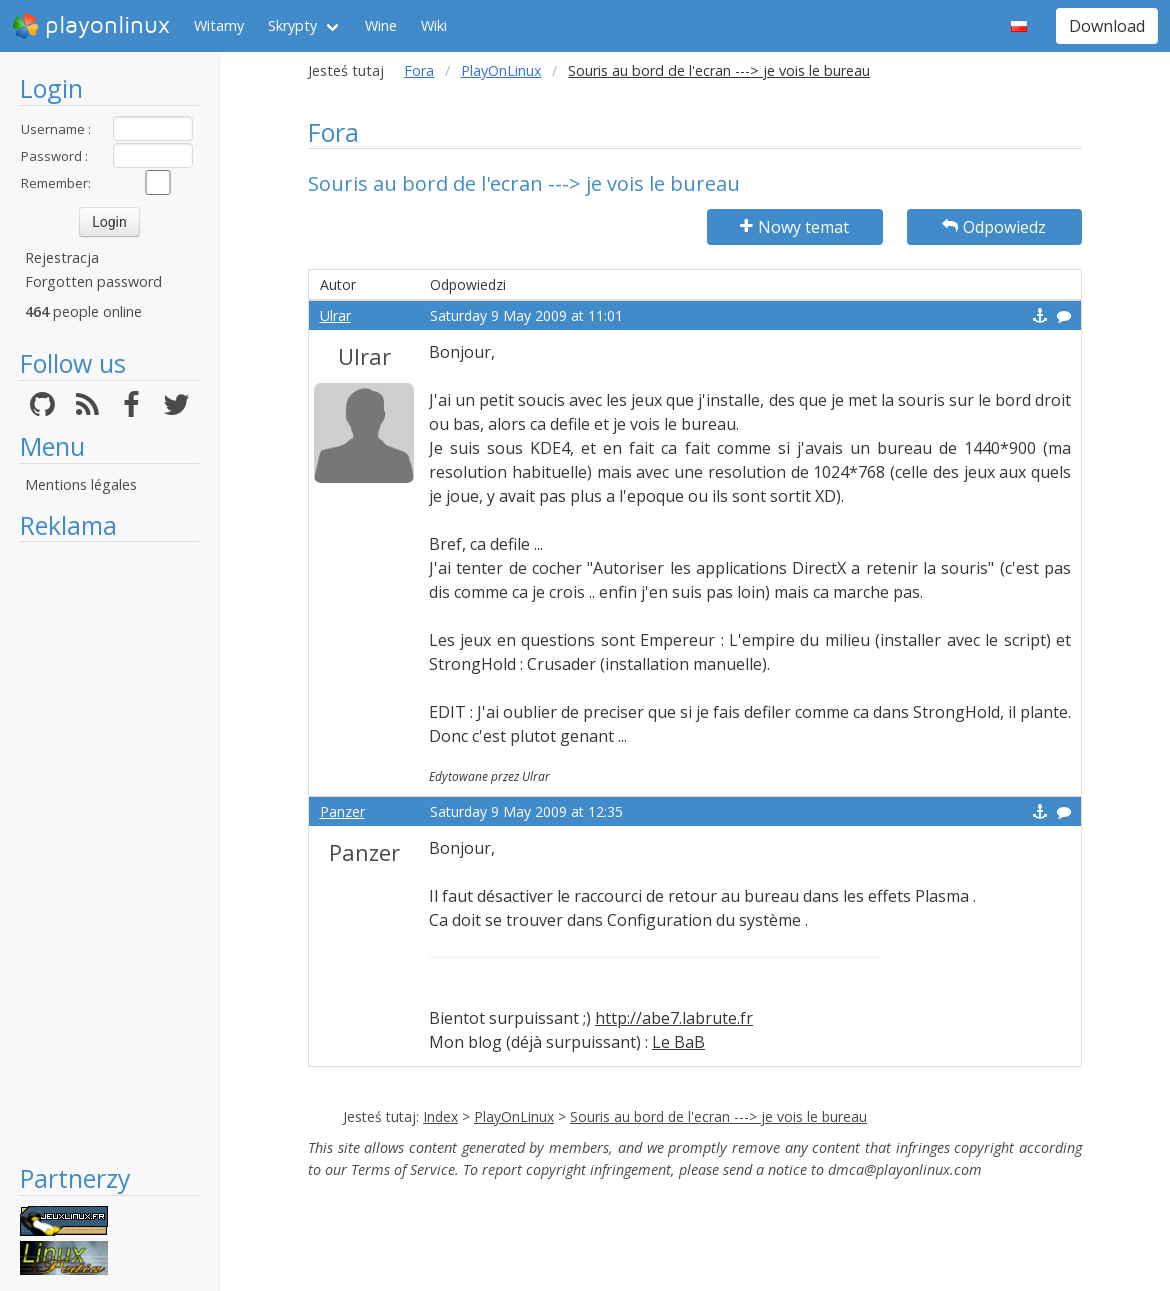  Describe the element at coordinates (674, 1018) in the screenshot. I see `http://abe7.labrute.fr` at that location.